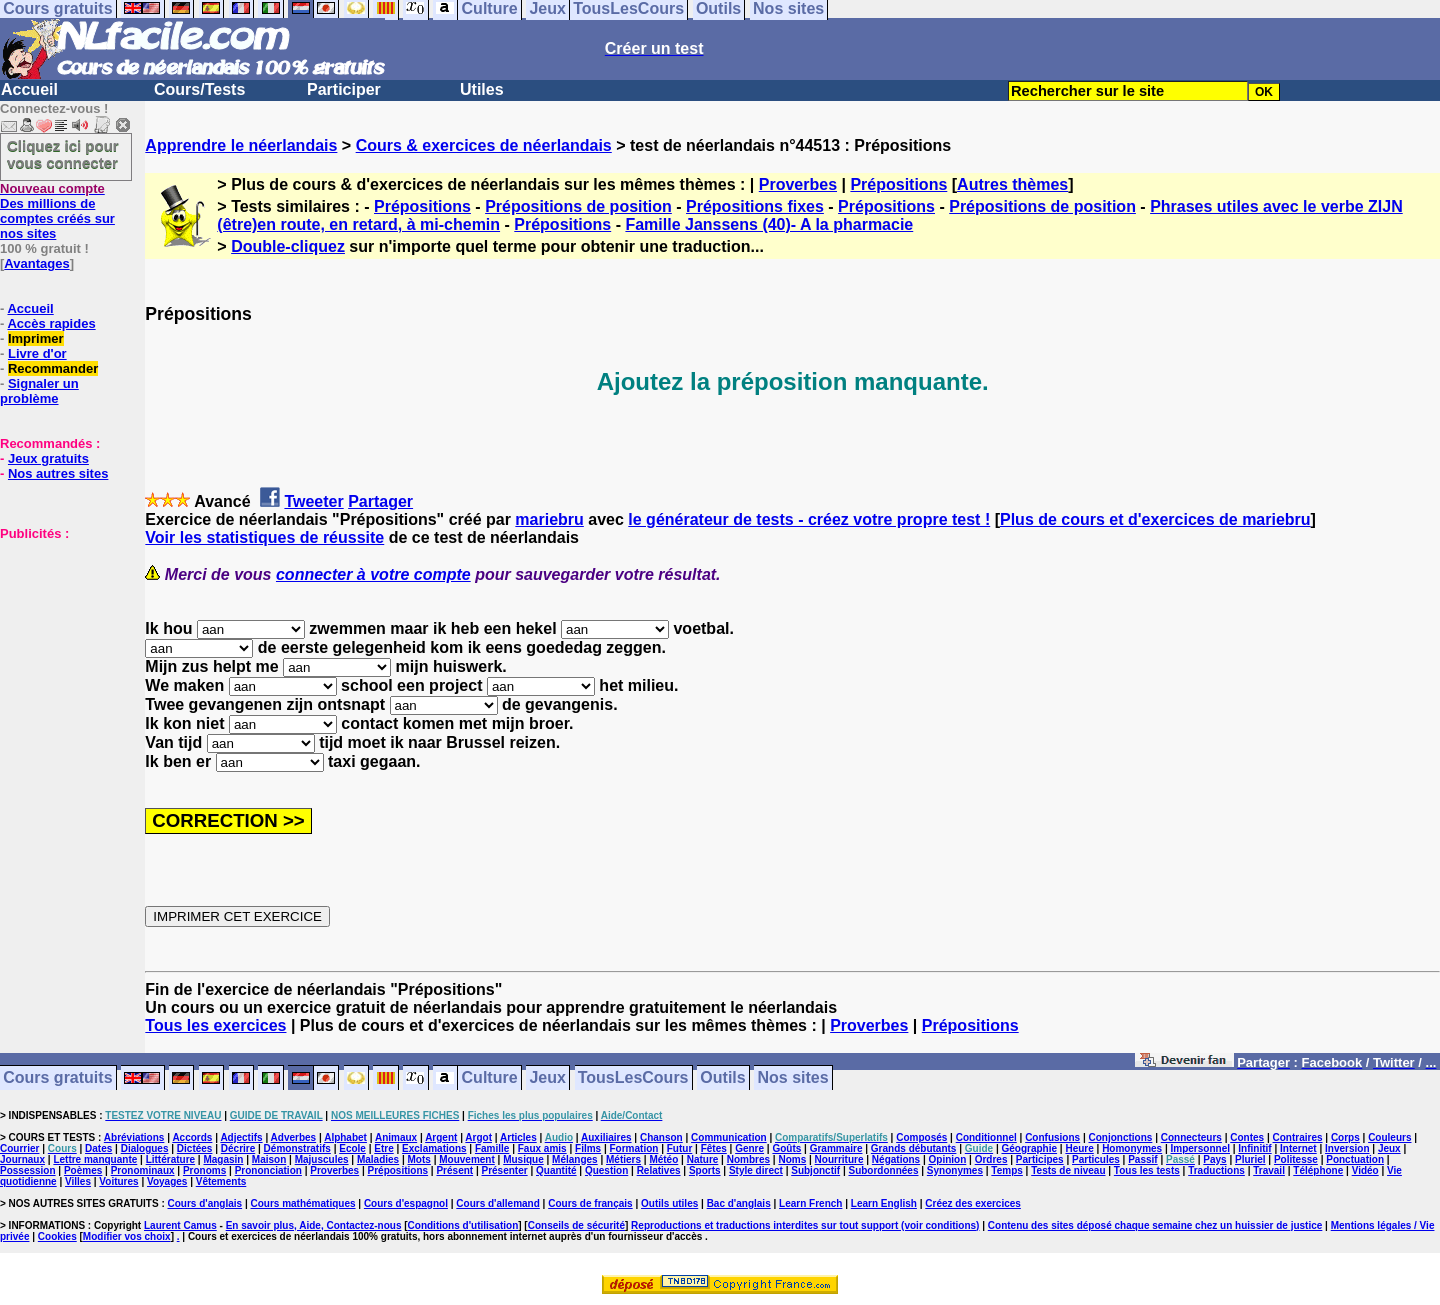 This screenshot has height=1305, width=1440. I want to click on Connecteurs, so click(1191, 1137).